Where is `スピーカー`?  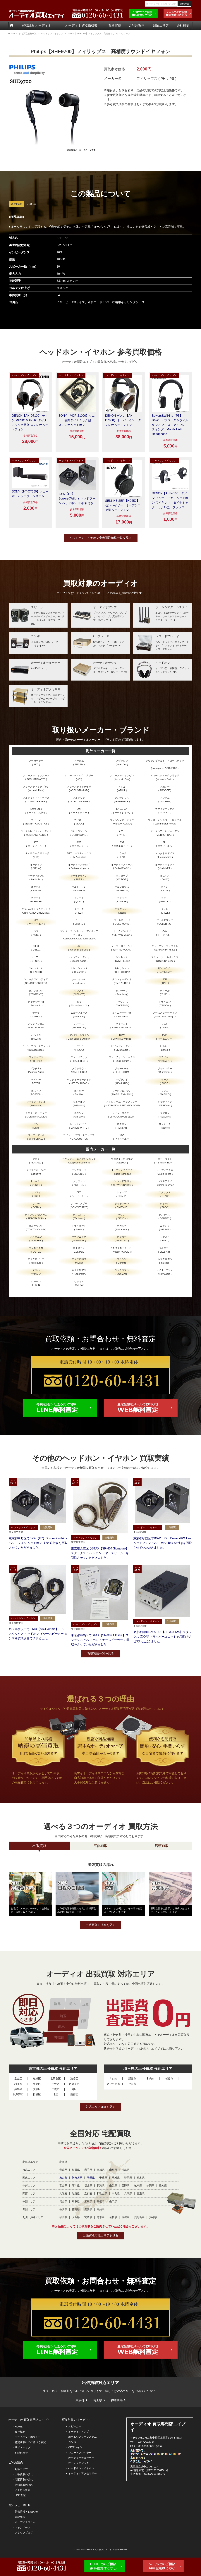
スピーカー is located at coordinates (74, 2426).